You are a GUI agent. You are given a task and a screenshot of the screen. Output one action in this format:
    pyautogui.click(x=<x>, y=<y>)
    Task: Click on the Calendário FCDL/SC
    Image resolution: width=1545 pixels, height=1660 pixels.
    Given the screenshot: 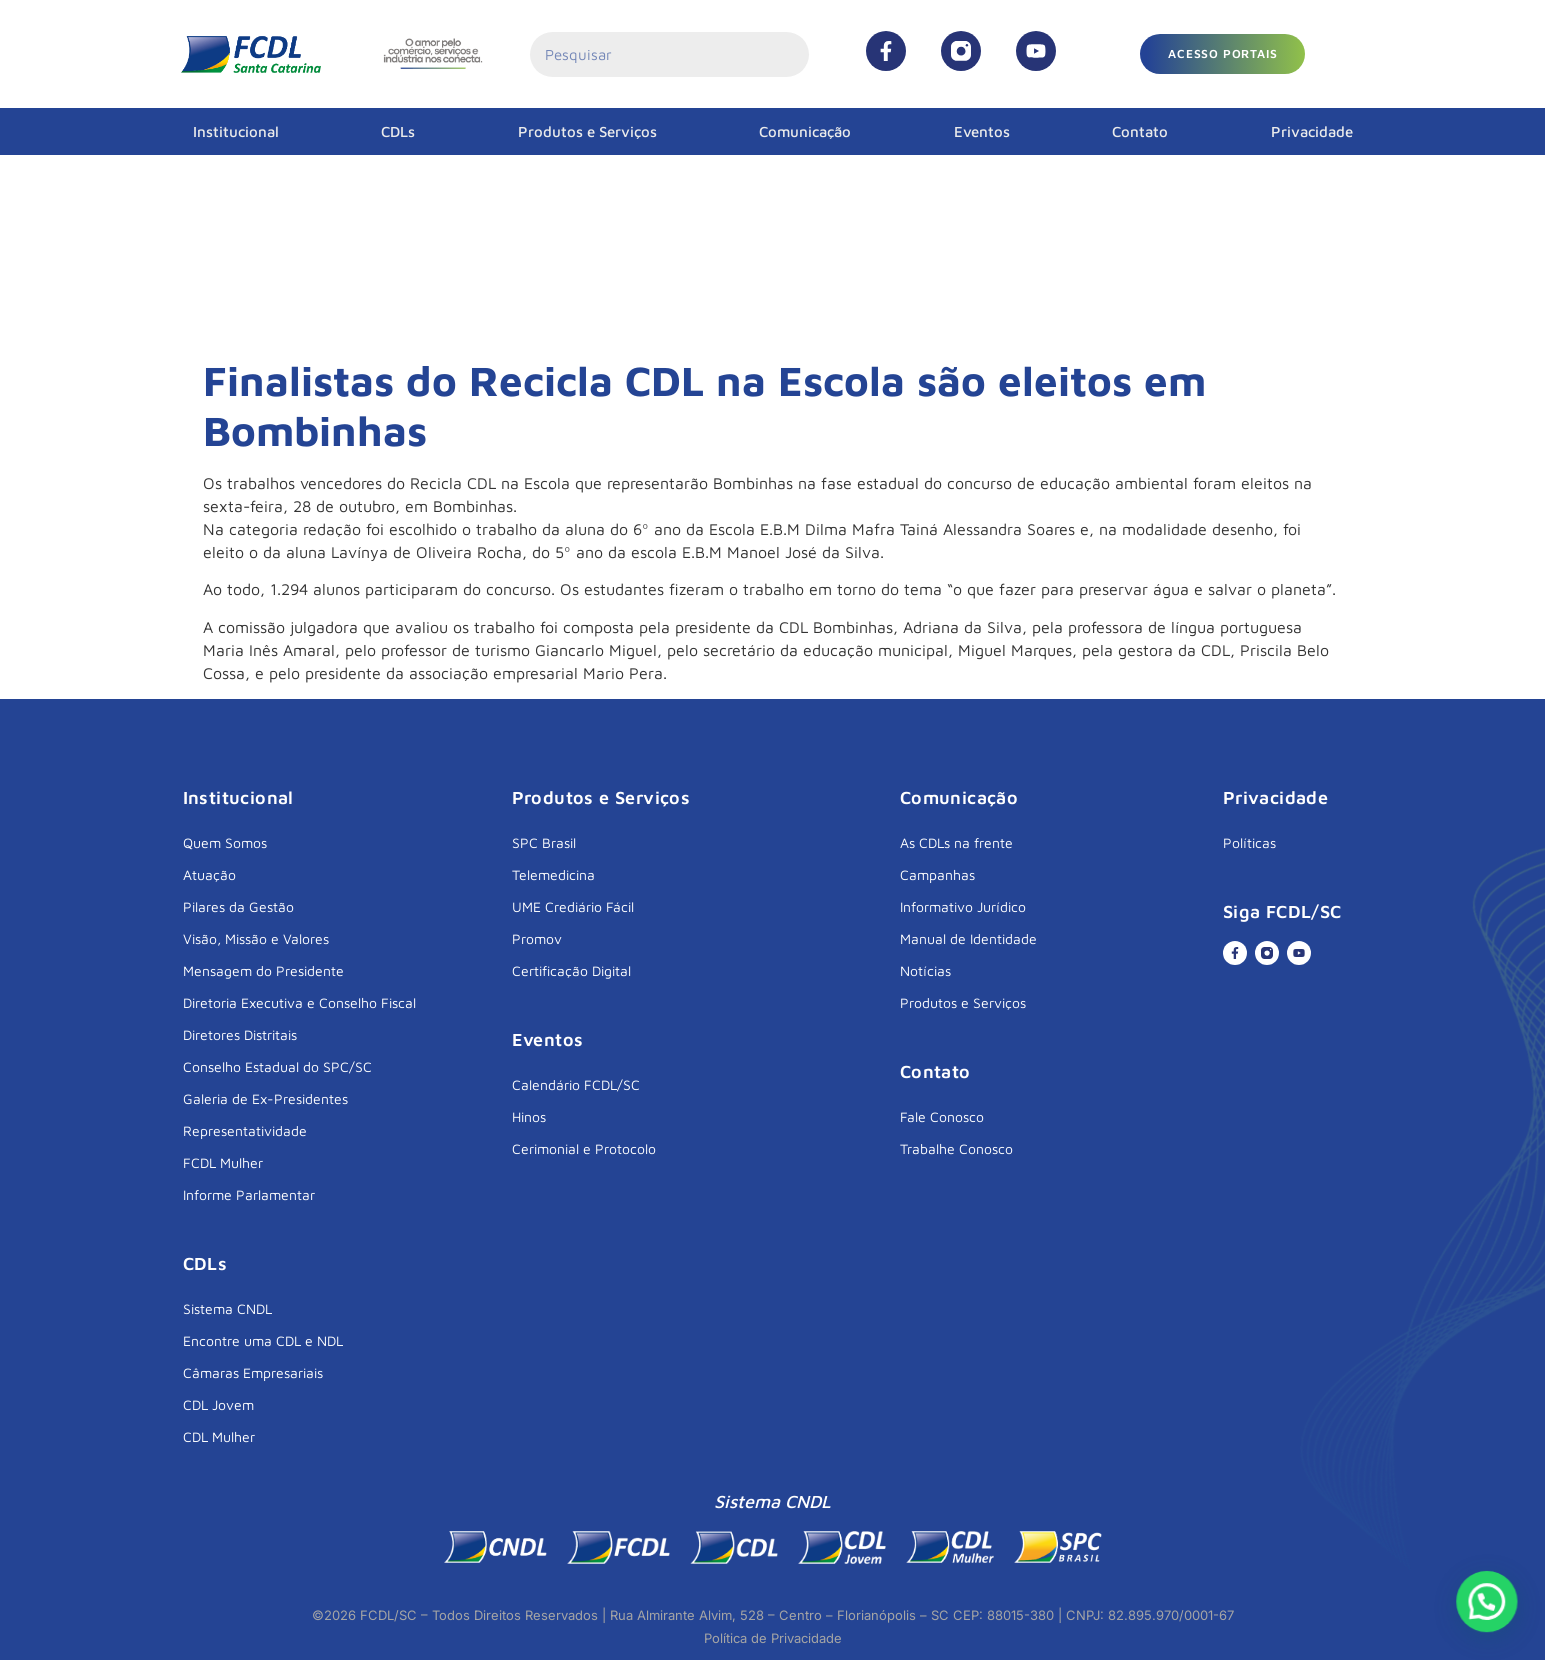 What is the action you would take?
    pyautogui.click(x=576, y=1084)
    